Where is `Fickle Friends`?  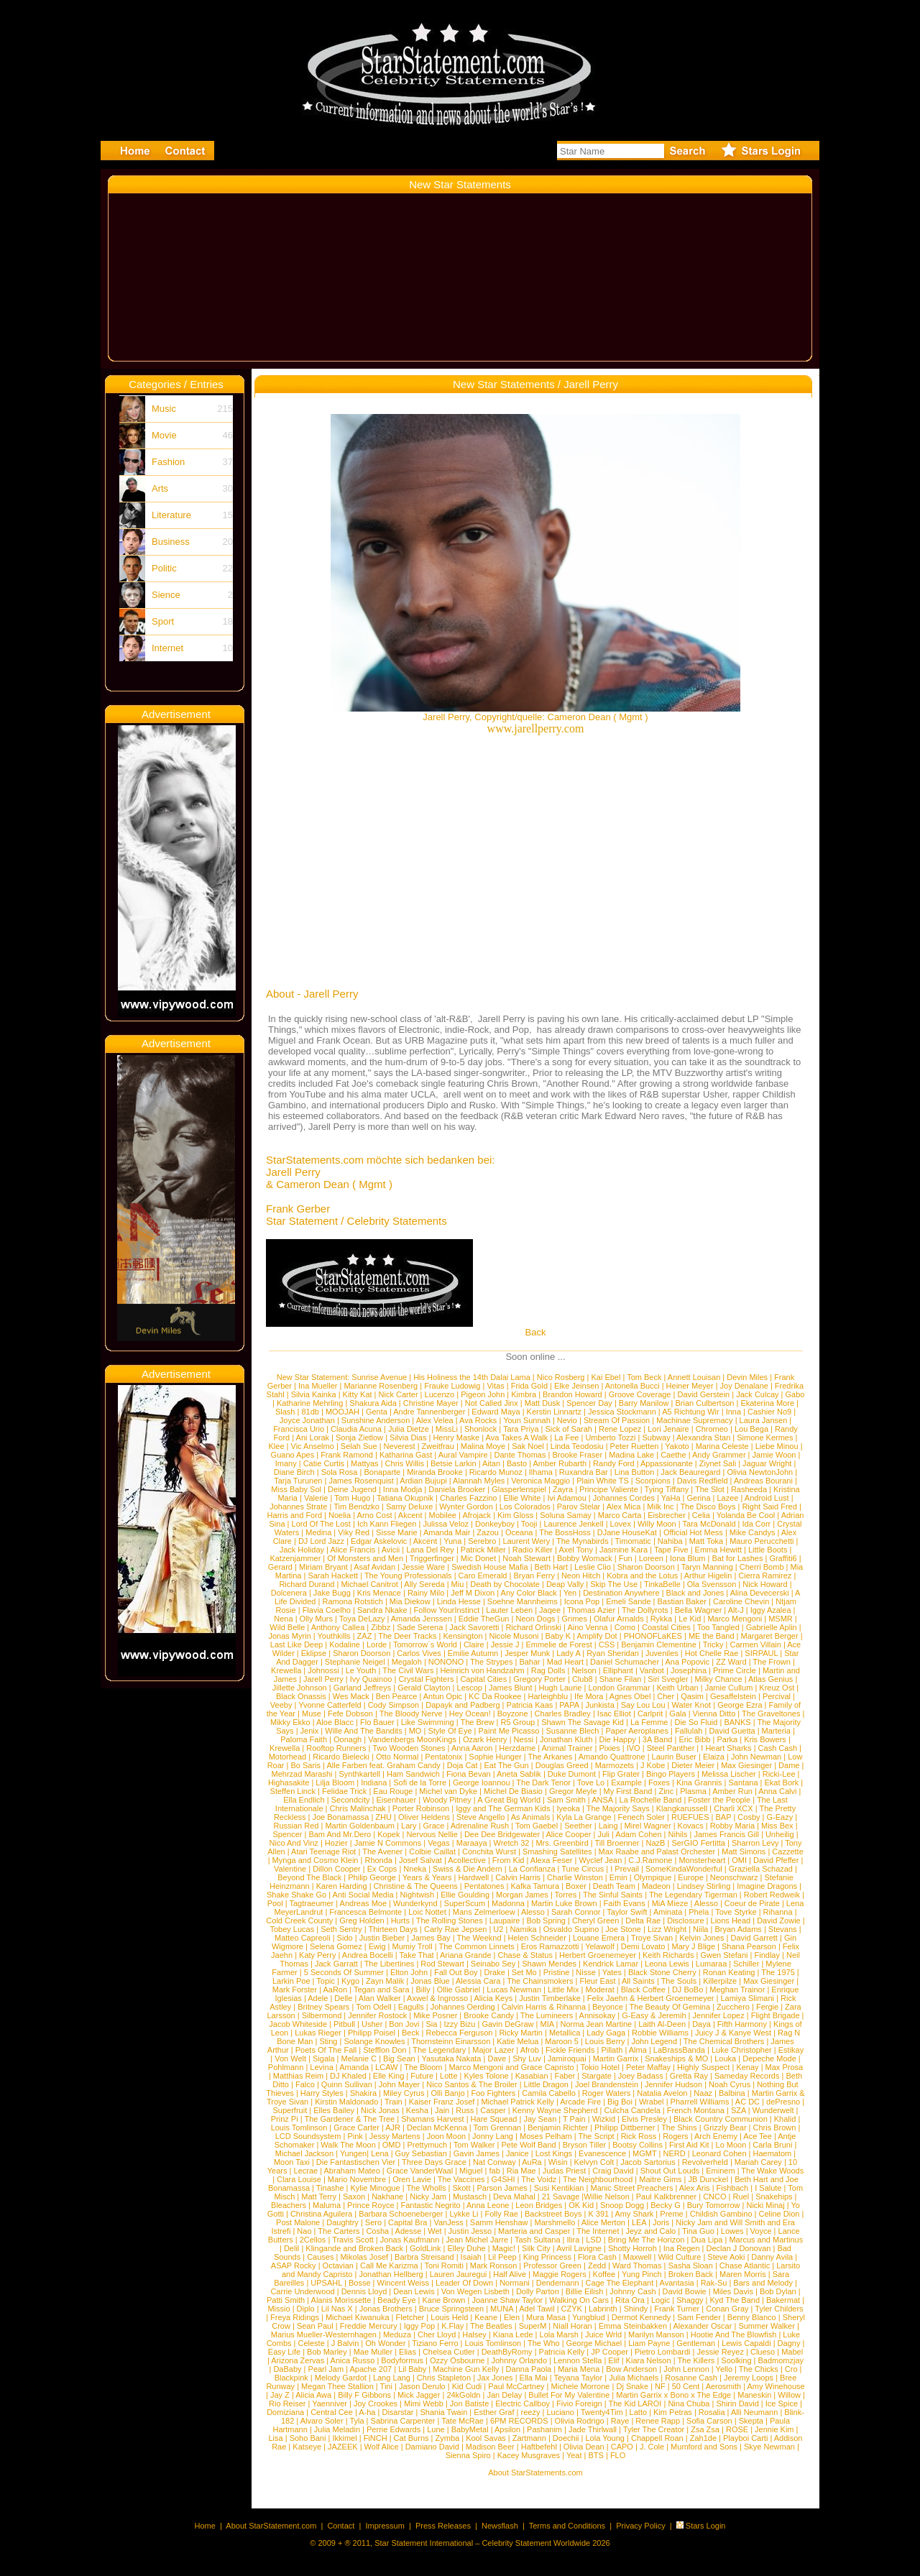
Fickle Friends is located at coordinates (570, 2050).